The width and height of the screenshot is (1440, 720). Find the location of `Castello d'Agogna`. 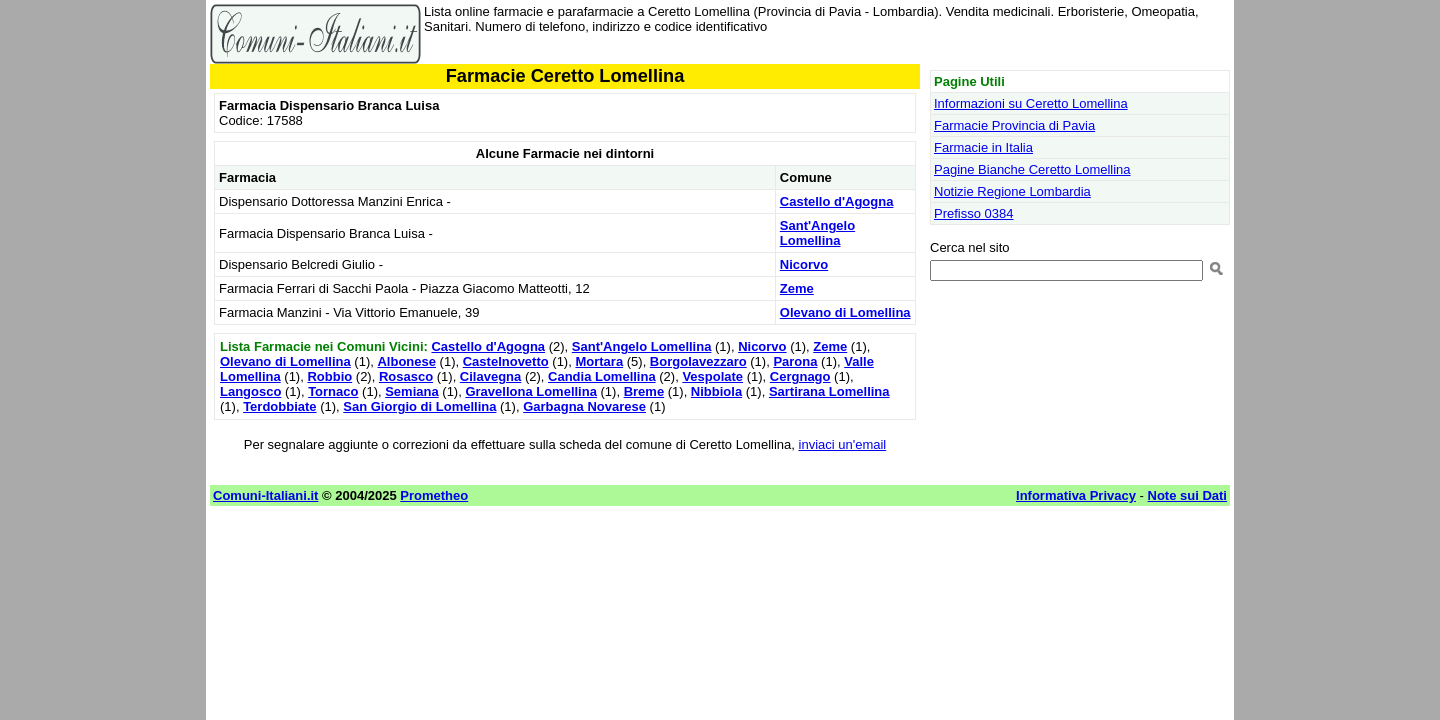

Castello d'Agogna is located at coordinates (837, 201).